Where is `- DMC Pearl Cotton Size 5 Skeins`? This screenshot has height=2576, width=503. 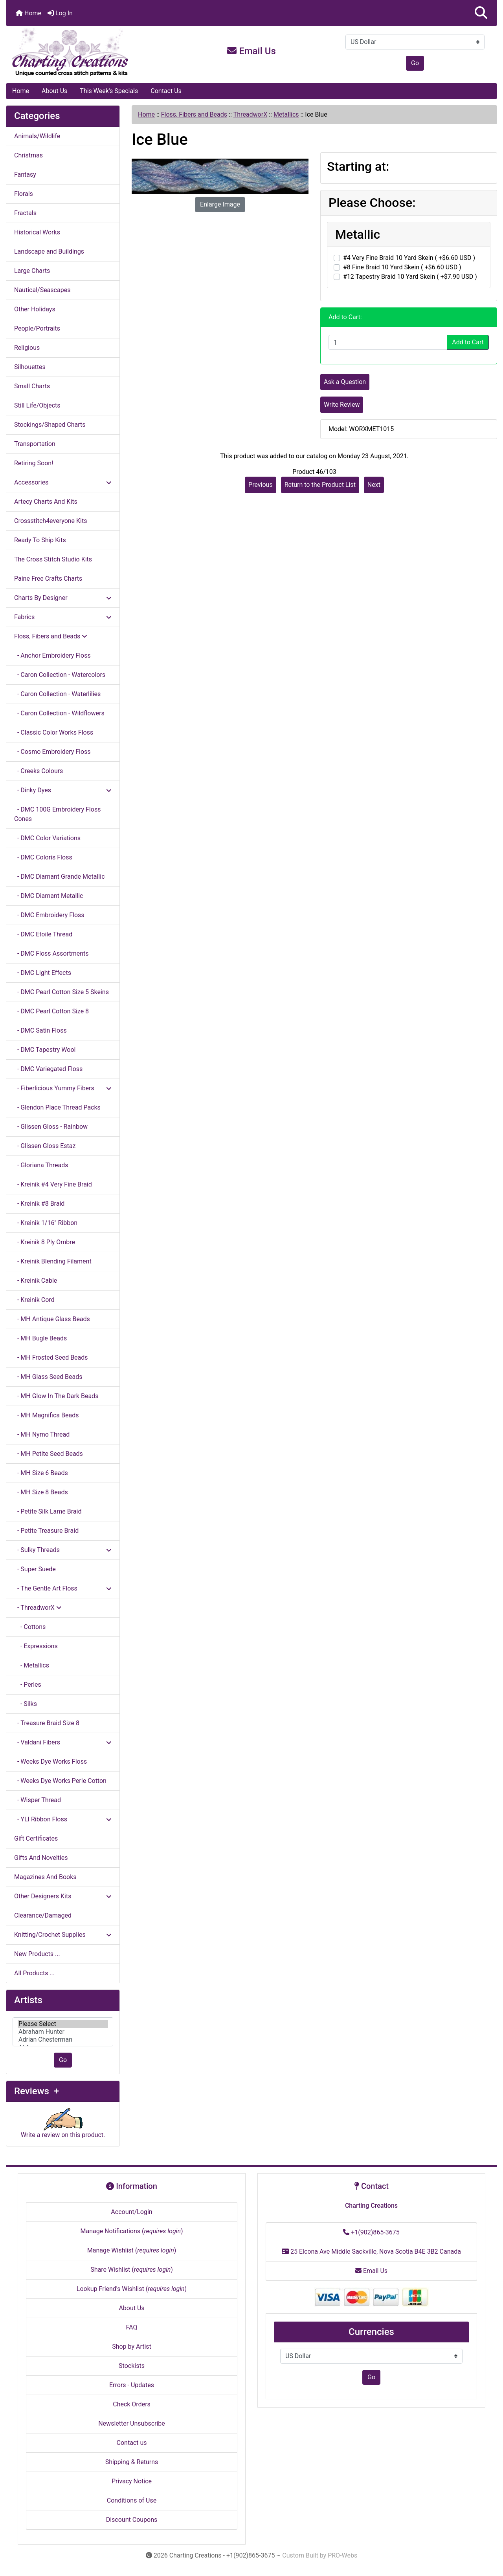 - DMC Pearl Cotton Size 5 Skeins is located at coordinates (61, 992).